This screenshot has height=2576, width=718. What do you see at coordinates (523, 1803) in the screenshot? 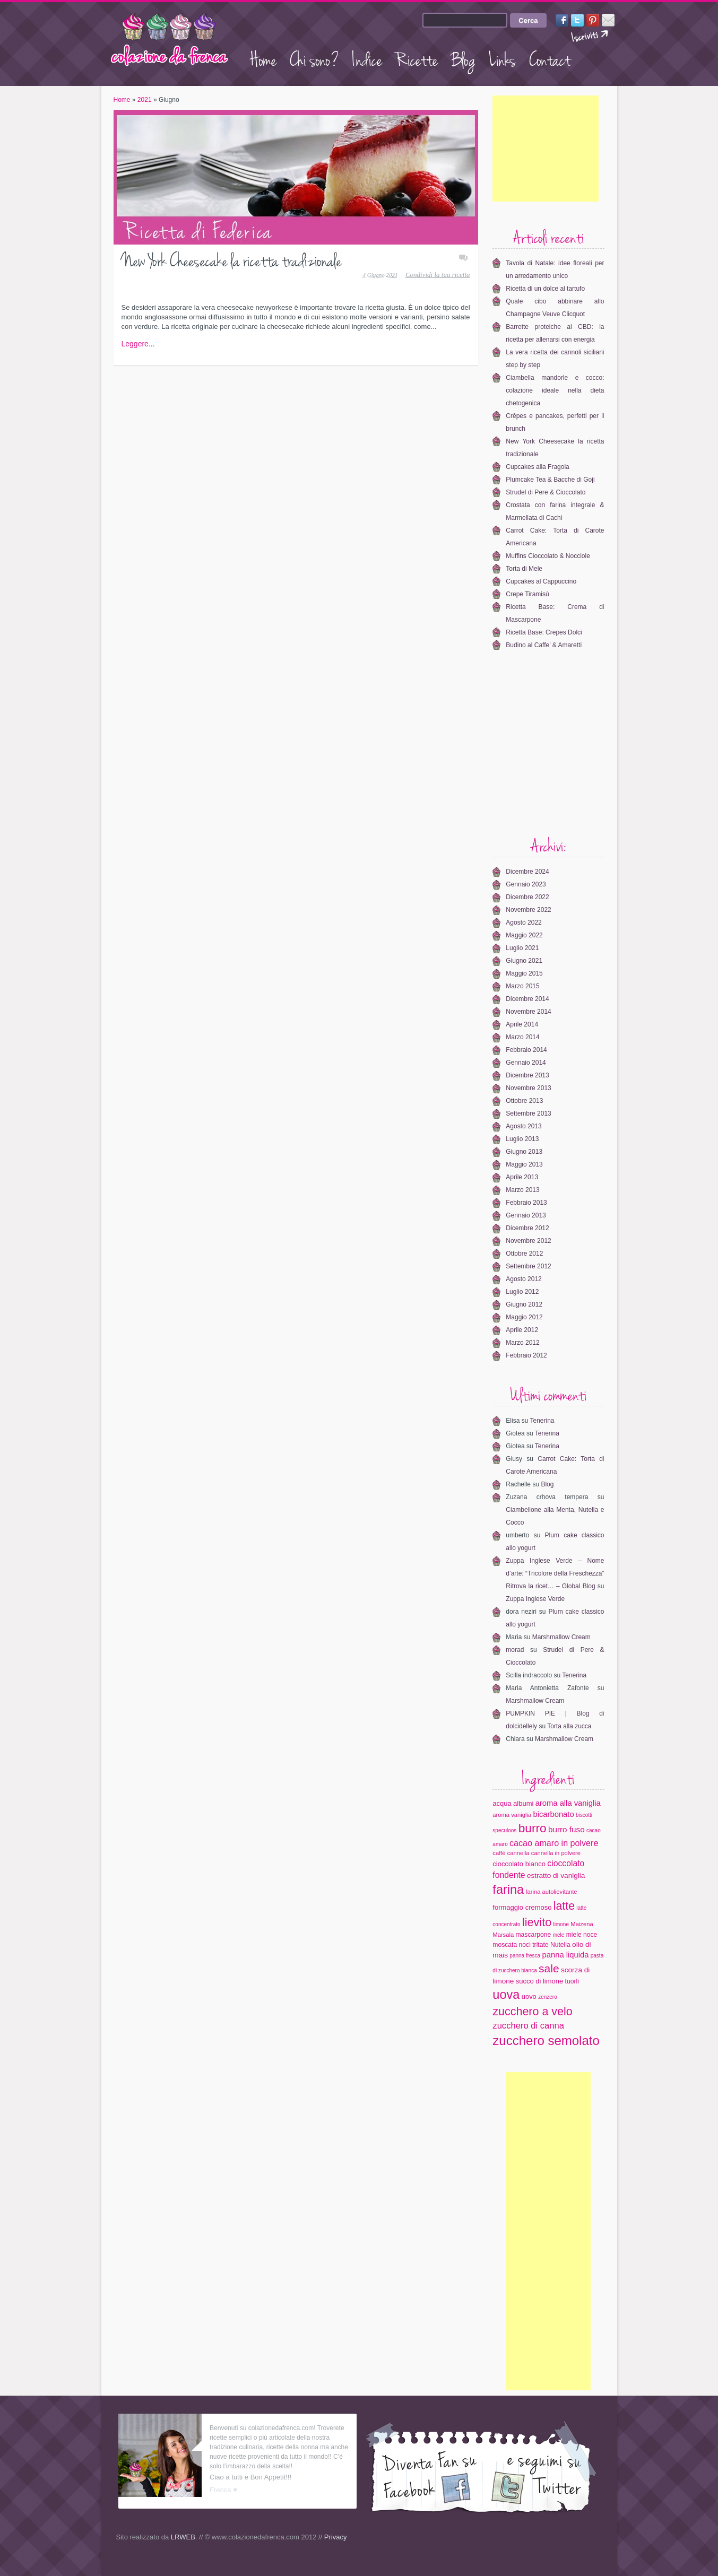
I see `albumi [albumi (6 elementi)]` at bounding box center [523, 1803].